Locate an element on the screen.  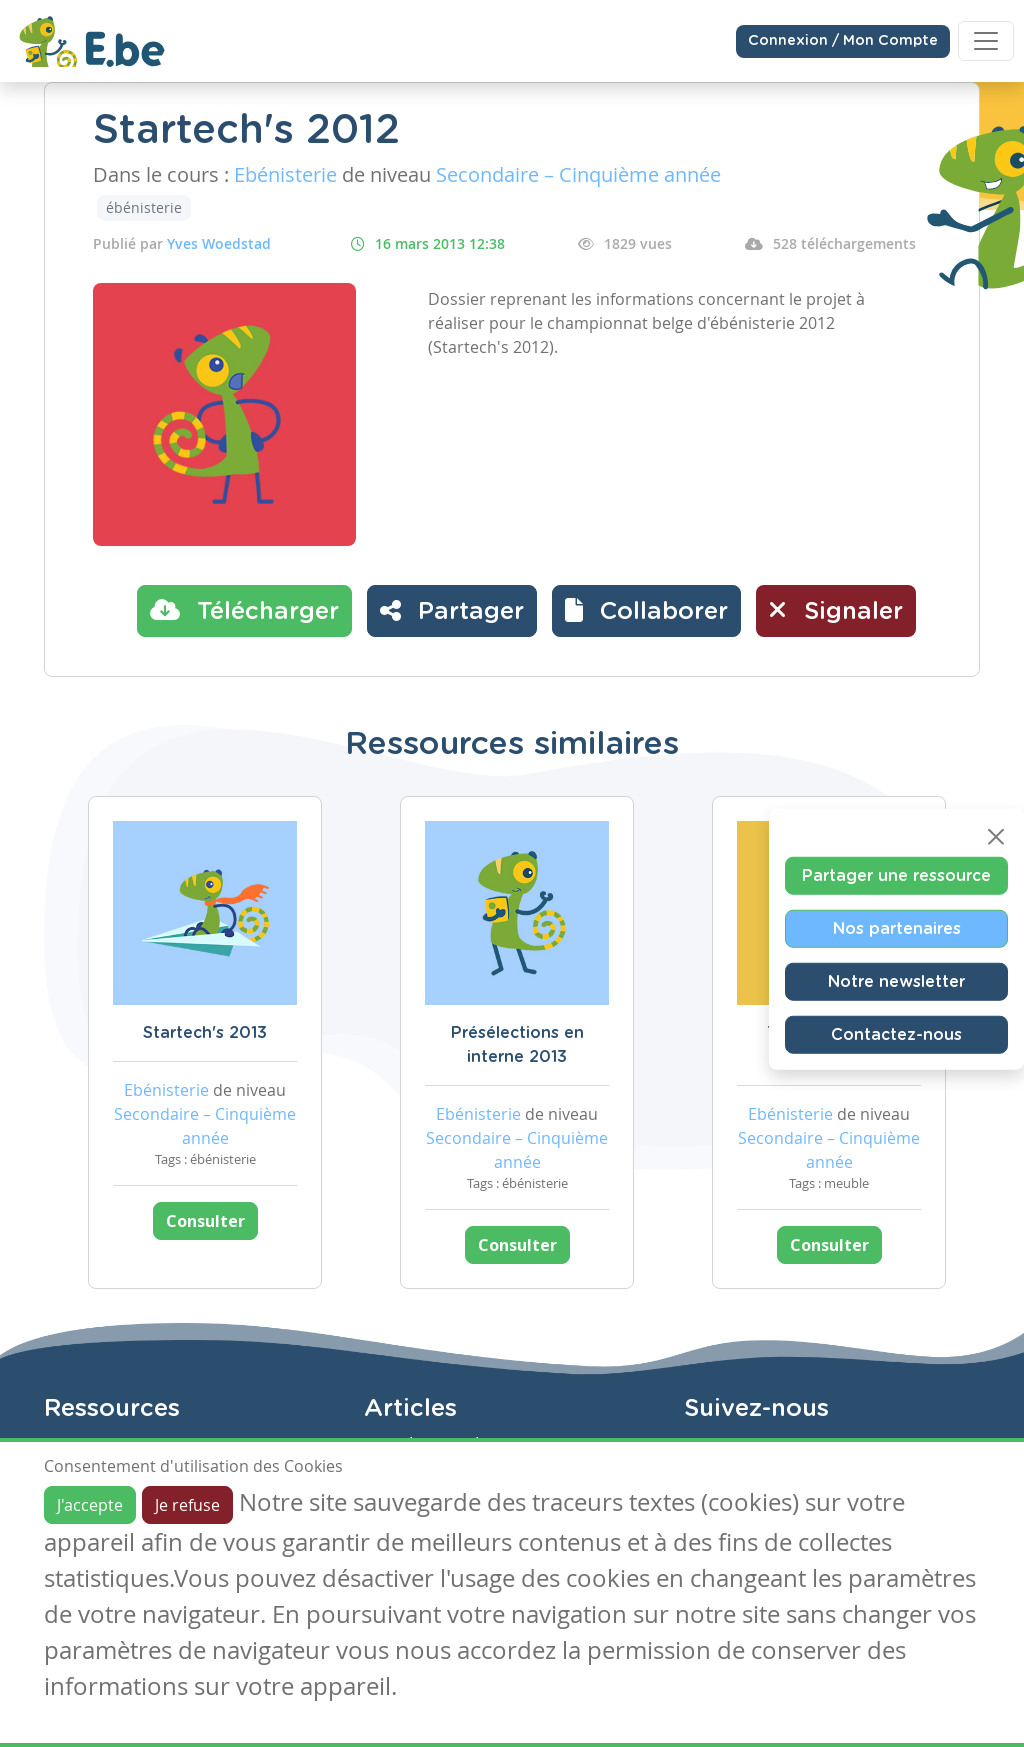
Partager une ressource is located at coordinates (896, 875).